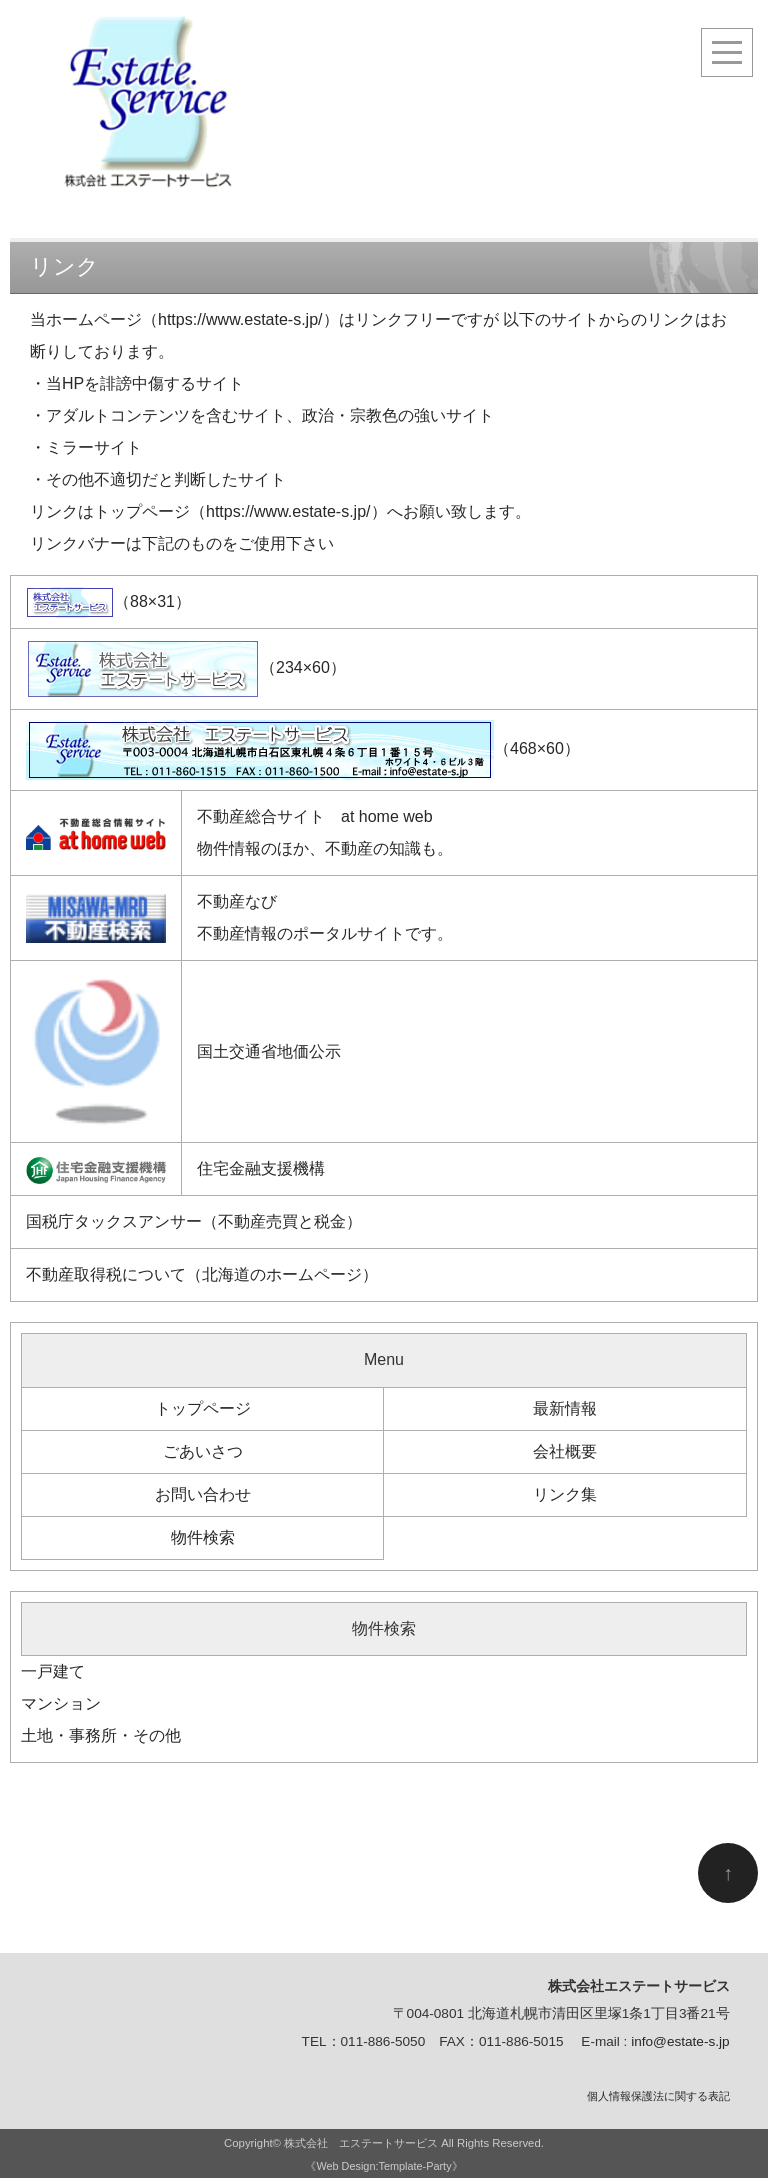  I want to click on 《Web Design:Template-Party》, so click(383, 2166).